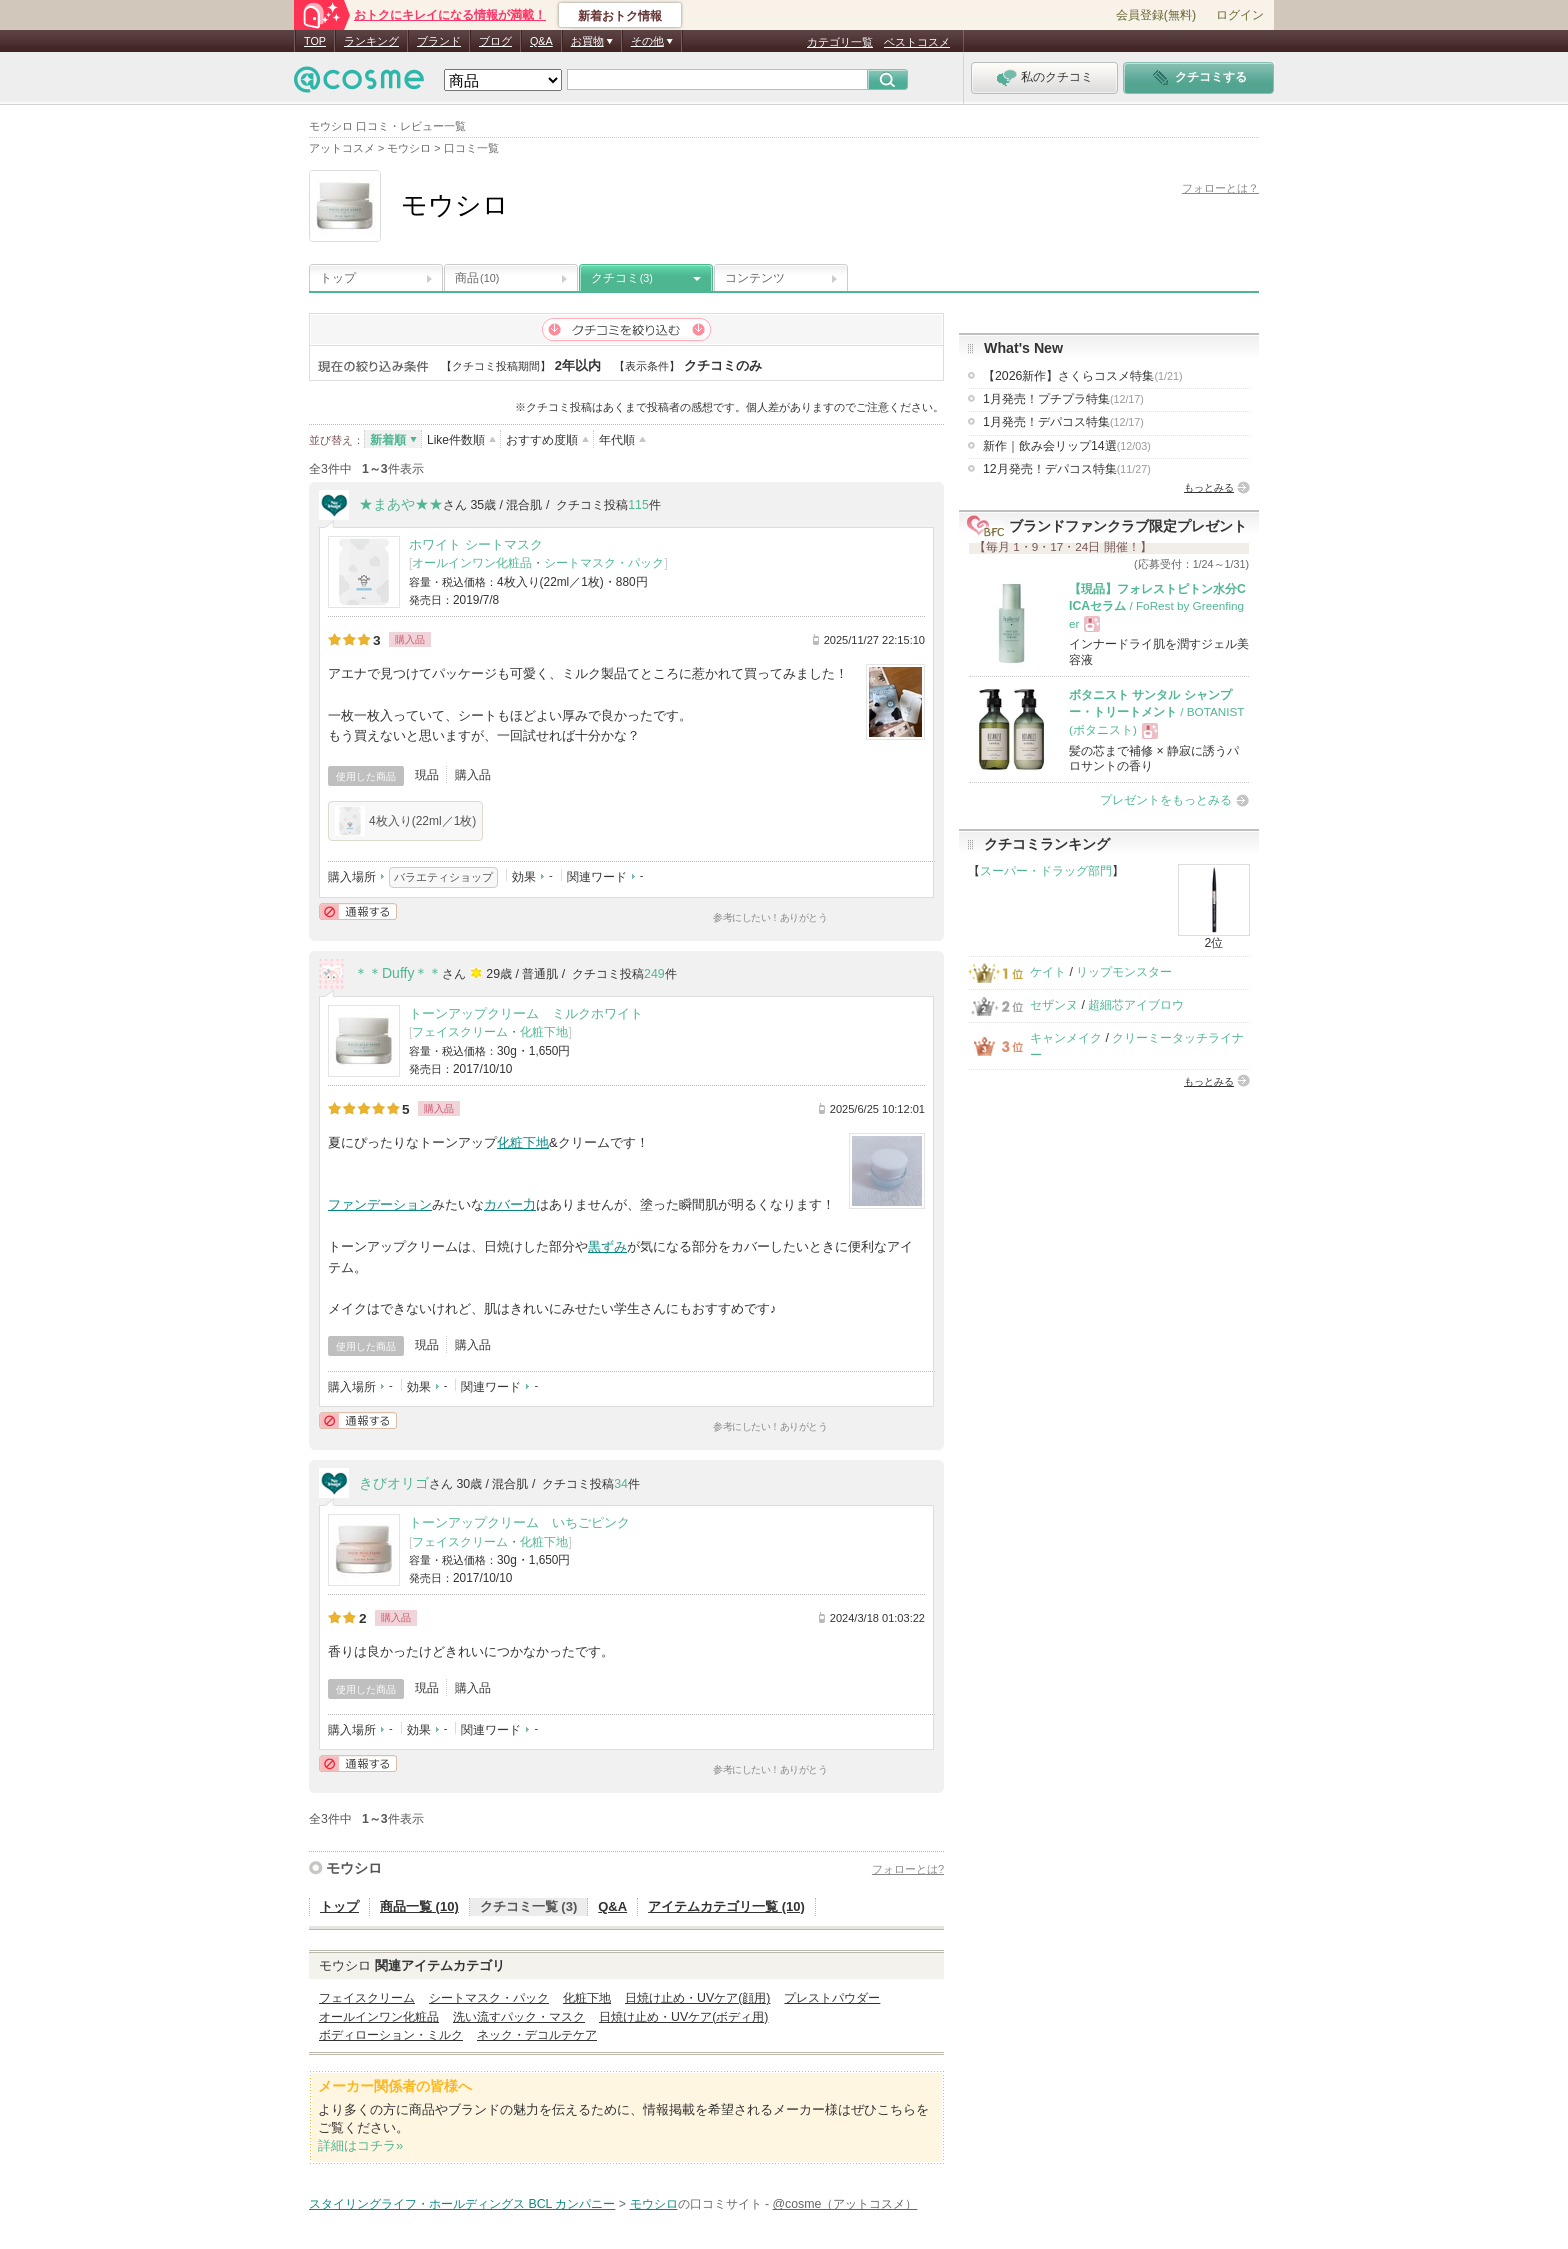 The width and height of the screenshot is (1568, 2249). Describe the element at coordinates (604, 563) in the screenshot. I see `シートマスク・パック` at that location.